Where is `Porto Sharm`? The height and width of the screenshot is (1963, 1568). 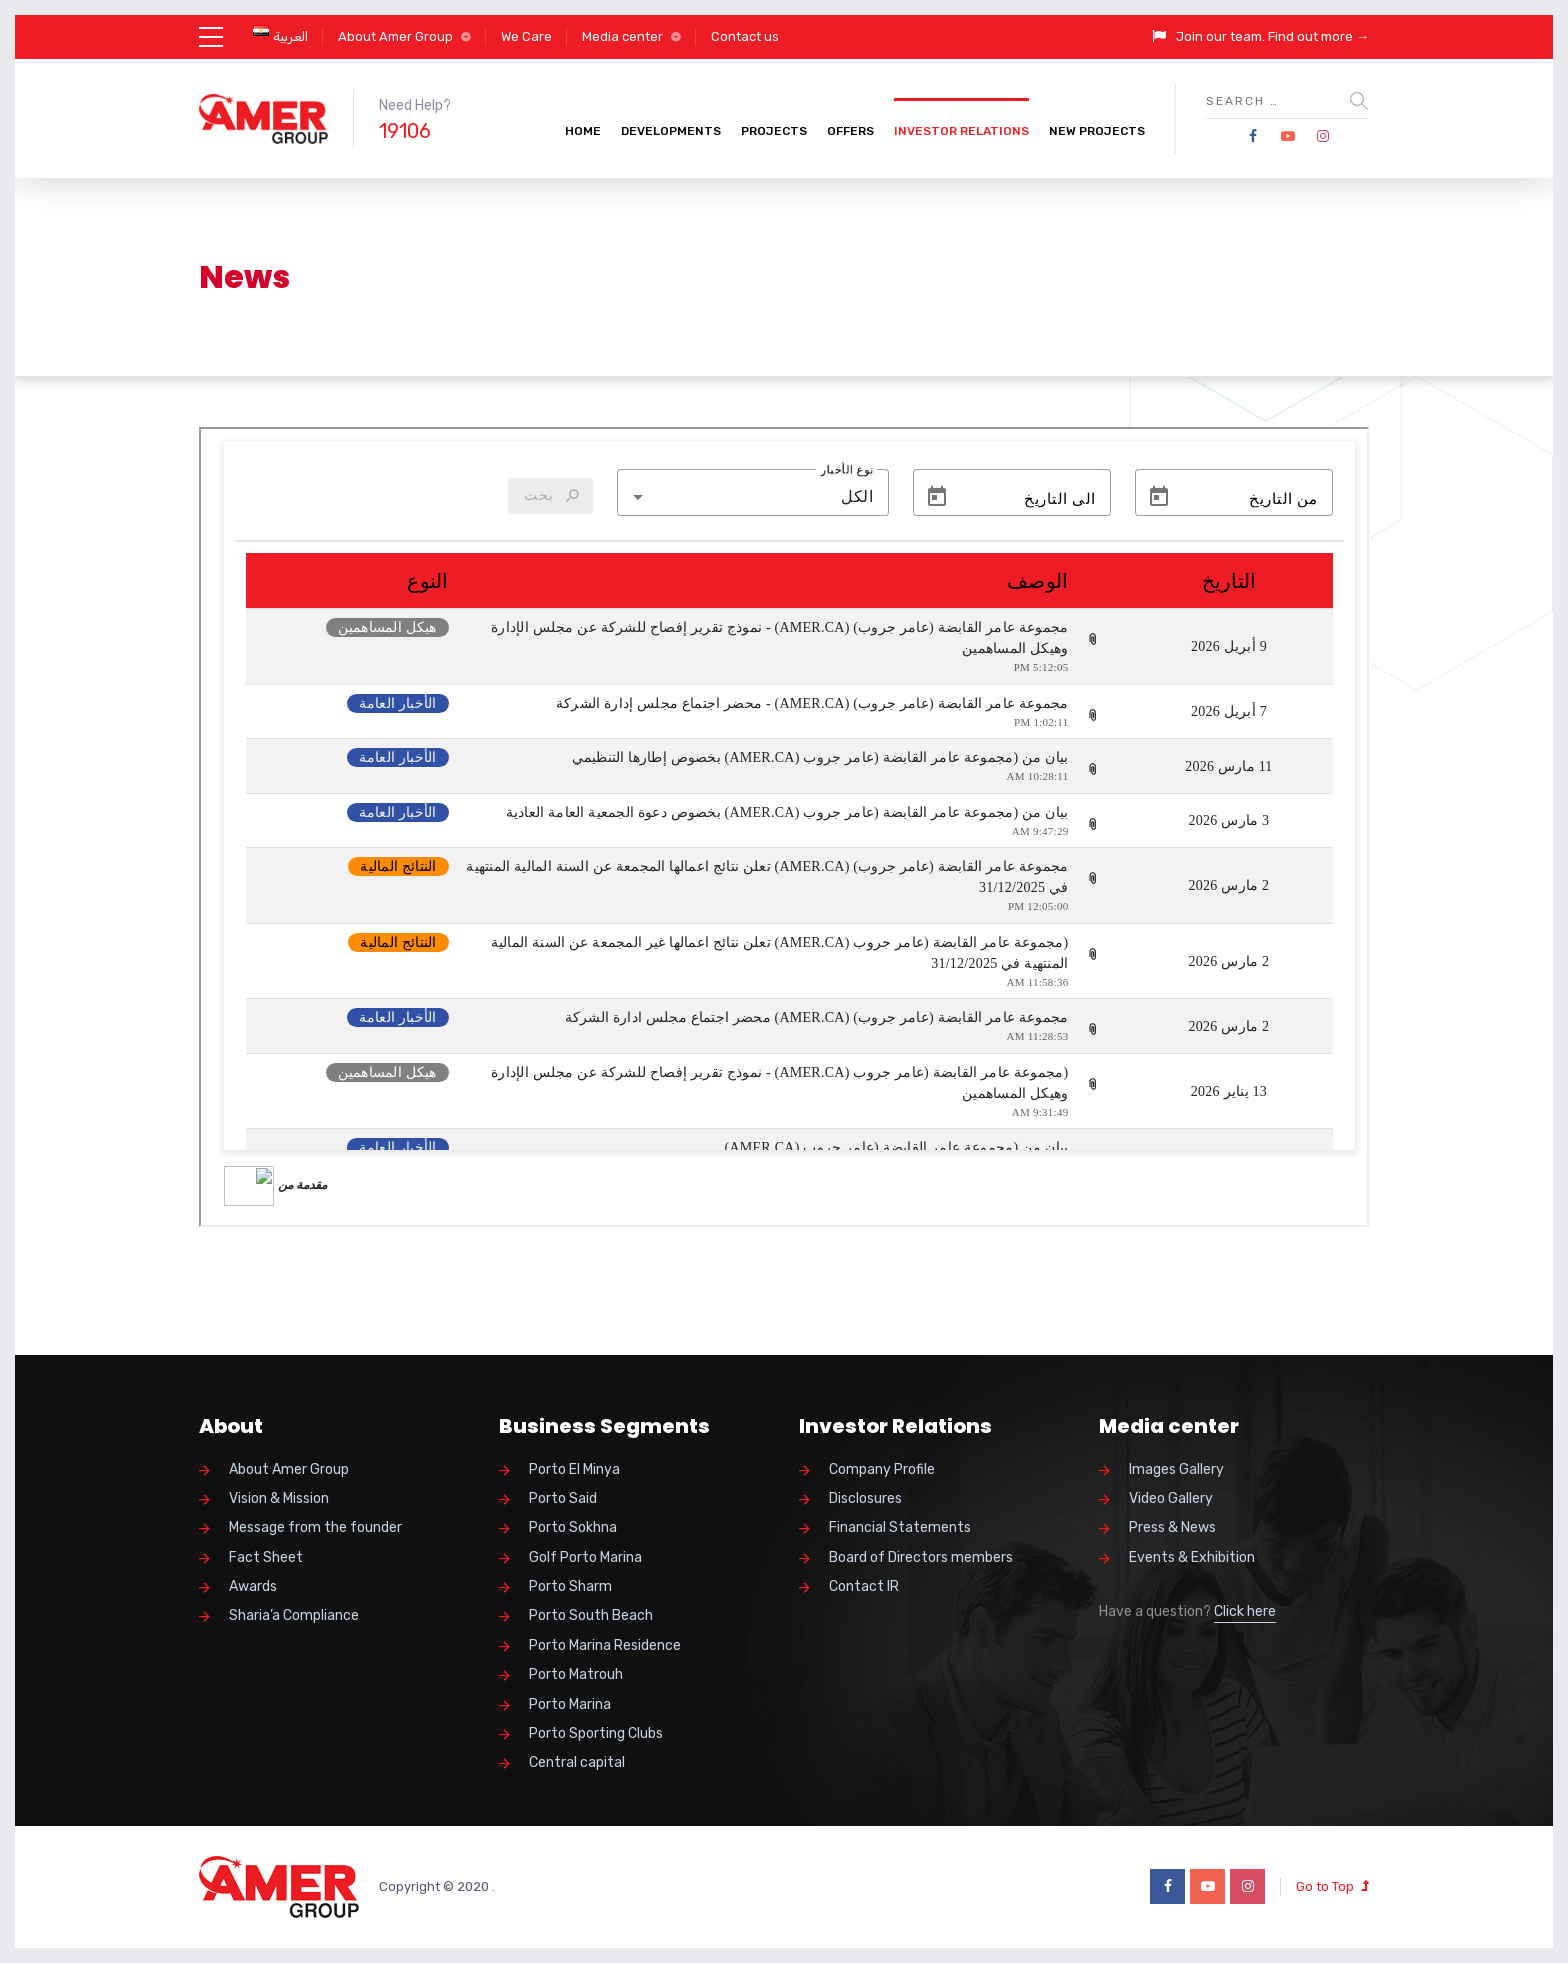
Porto Sharm is located at coordinates (570, 1586).